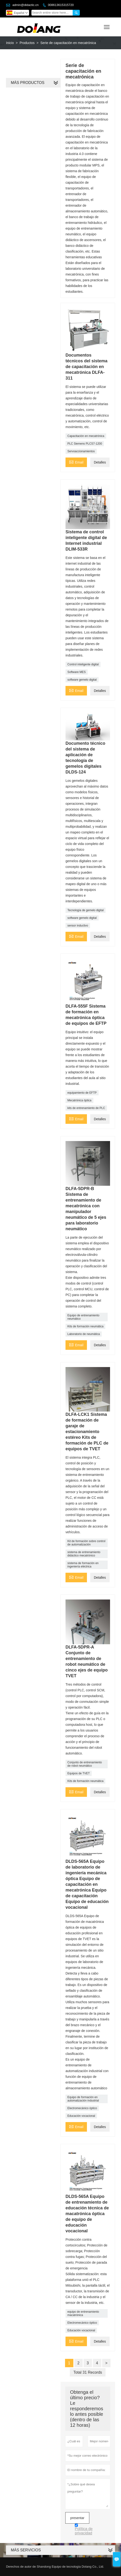 This screenshot has width=121, height=2576. What do you see at coordinates (100, 462) in the screenshot?
I see `Detalles` at bounding box center [100, 462].